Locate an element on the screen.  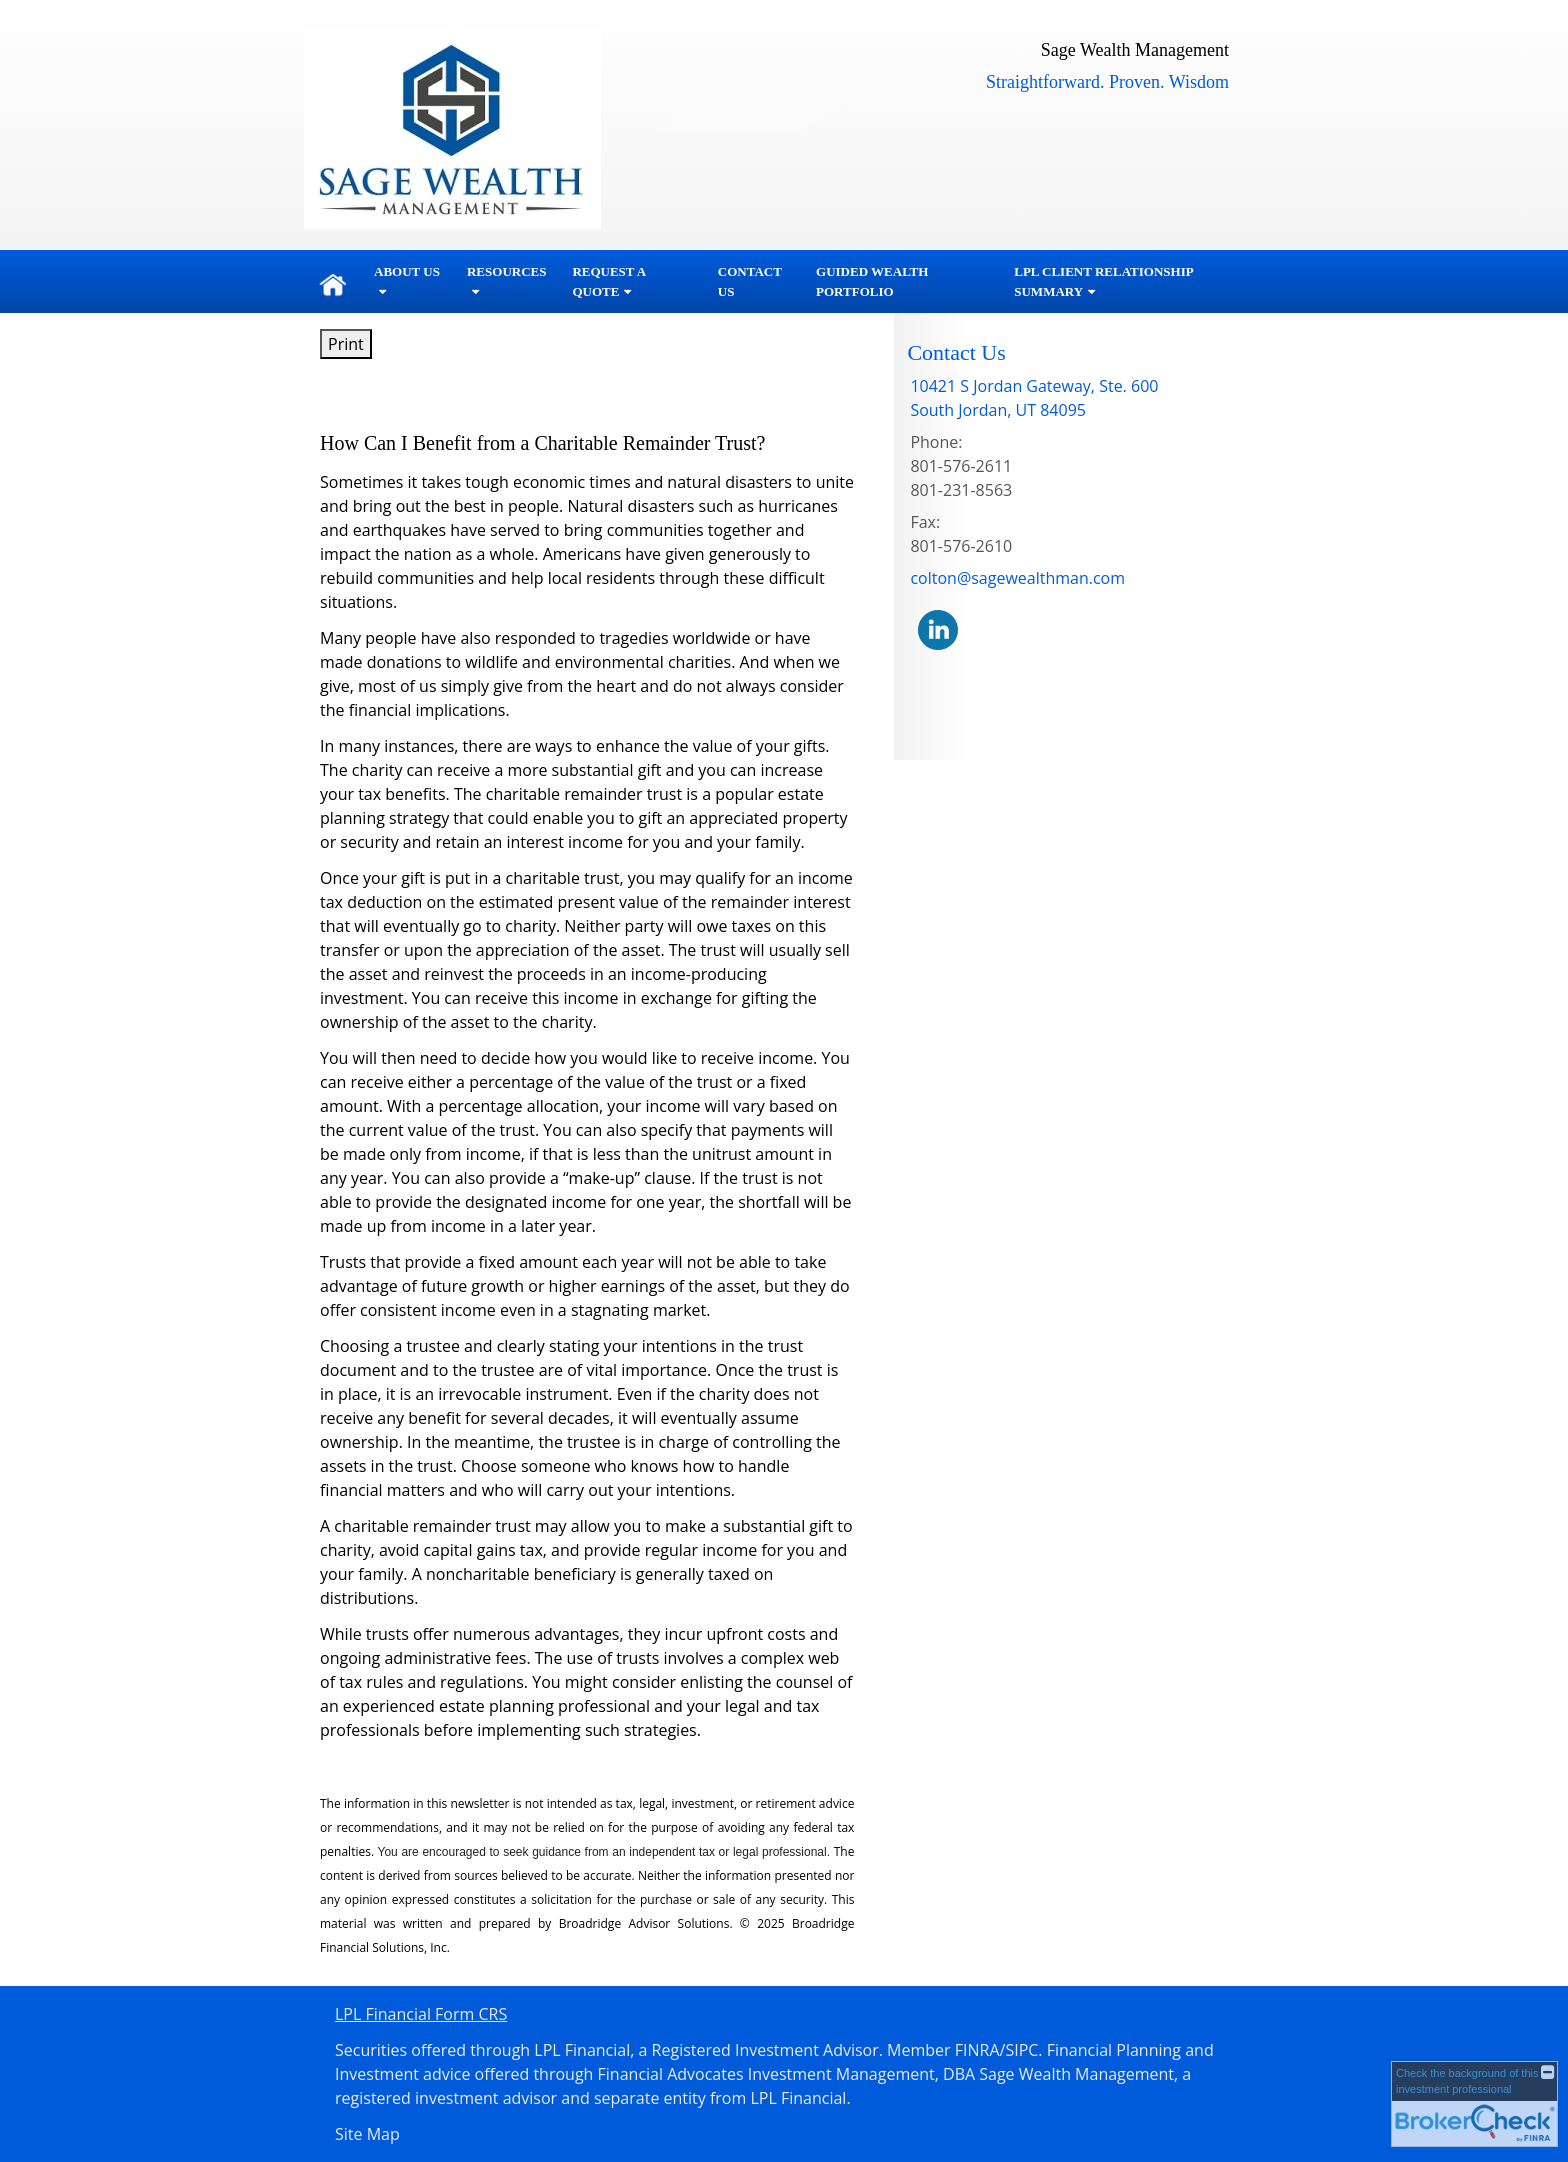
[10421 S Jordan Gateway, Ste. 600,, South Jordan, UT 84095 Google Maps opens in new window] is located at coordinates (1034, 398).